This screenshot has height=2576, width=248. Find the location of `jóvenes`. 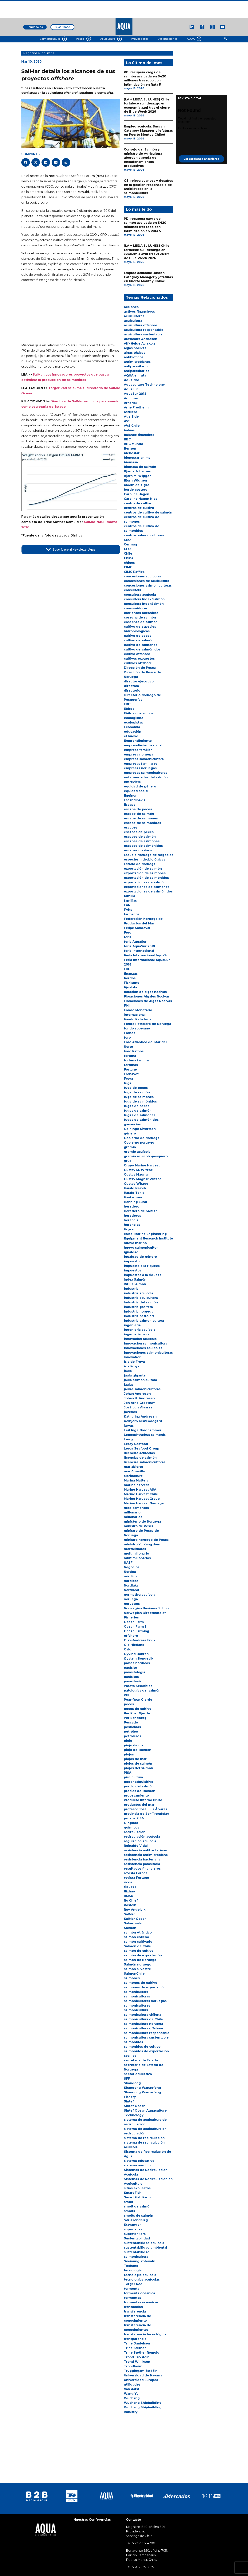

jóvenes is located at coordinates (130, 1412).